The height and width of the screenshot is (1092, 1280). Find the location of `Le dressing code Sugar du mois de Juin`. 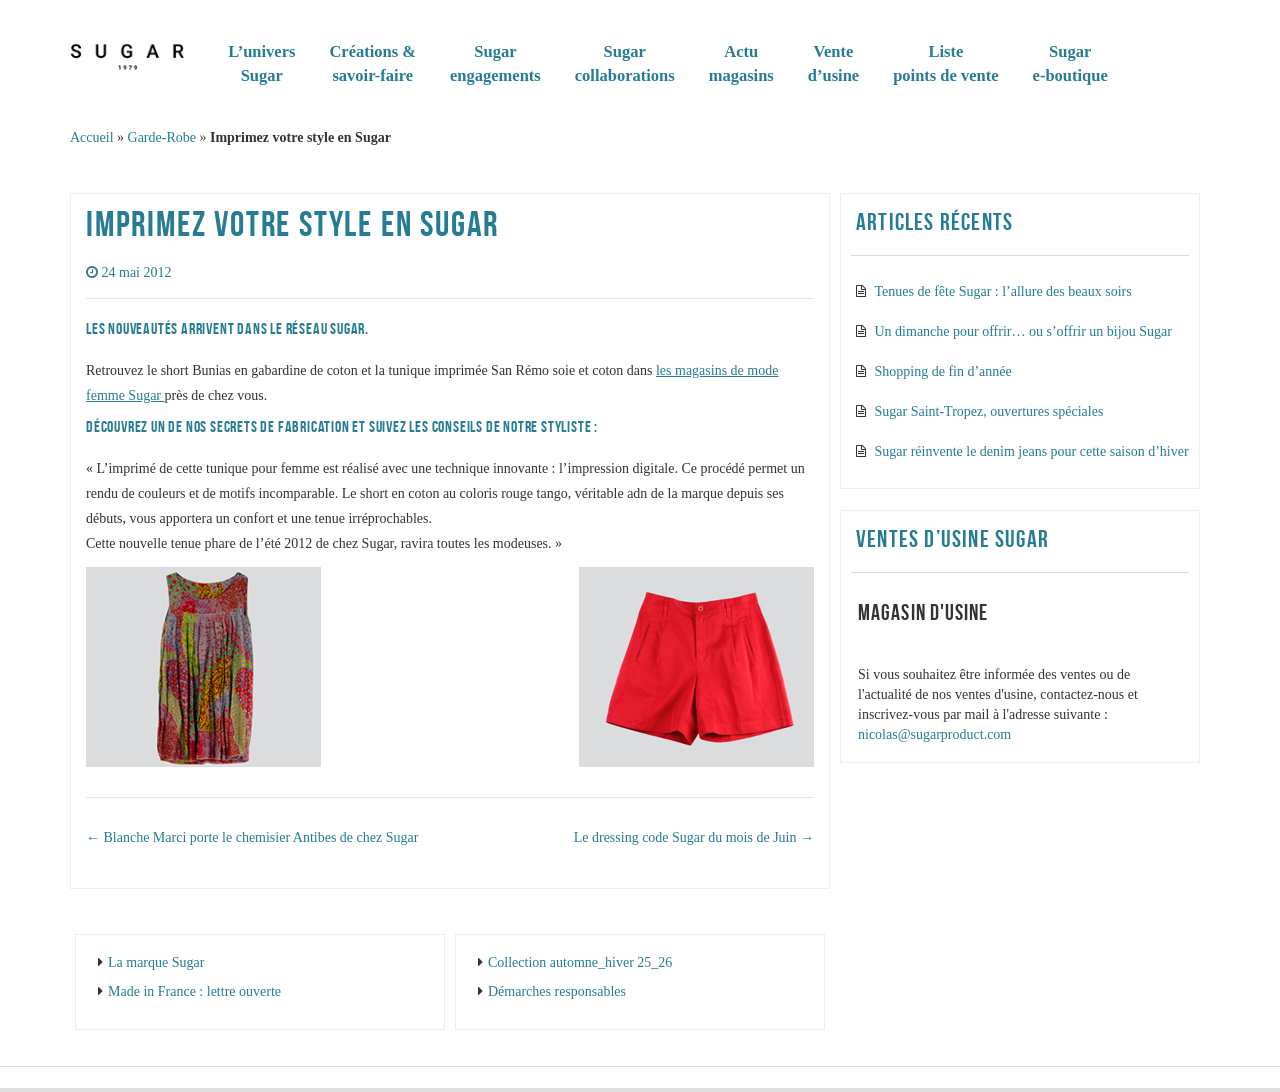

Le dressing code Sugar du mois de Juin is located at coordinates (694, 837).